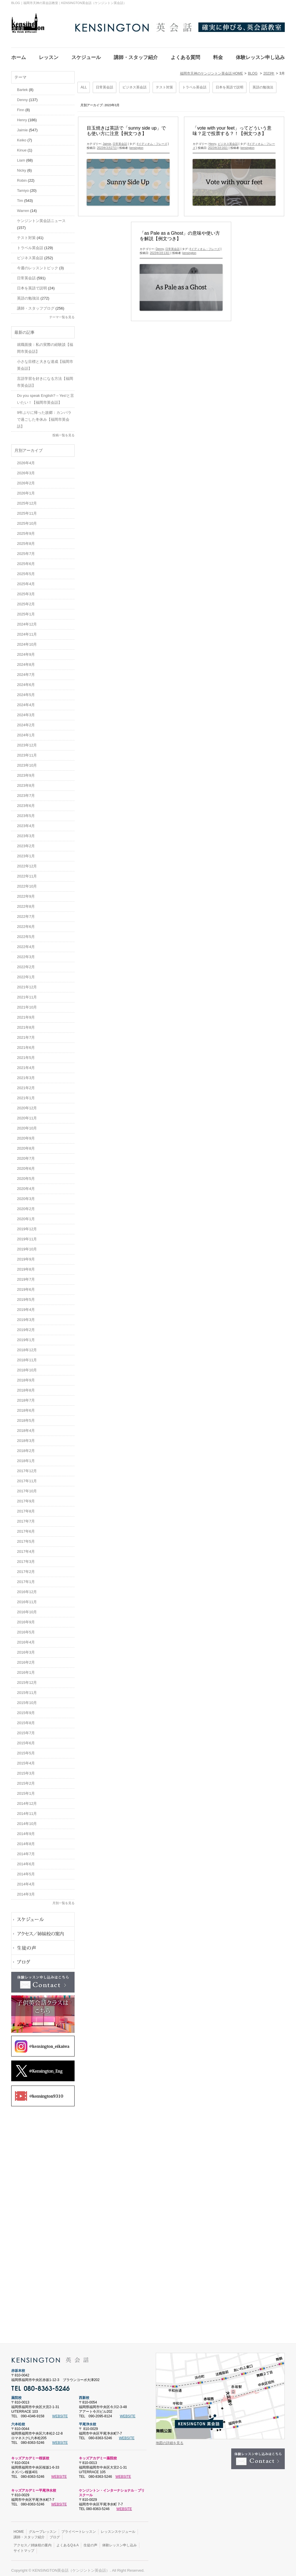 The height and width of the screenshot is (2576, 296). I want to click on 2023年5月, so click(26, 812).